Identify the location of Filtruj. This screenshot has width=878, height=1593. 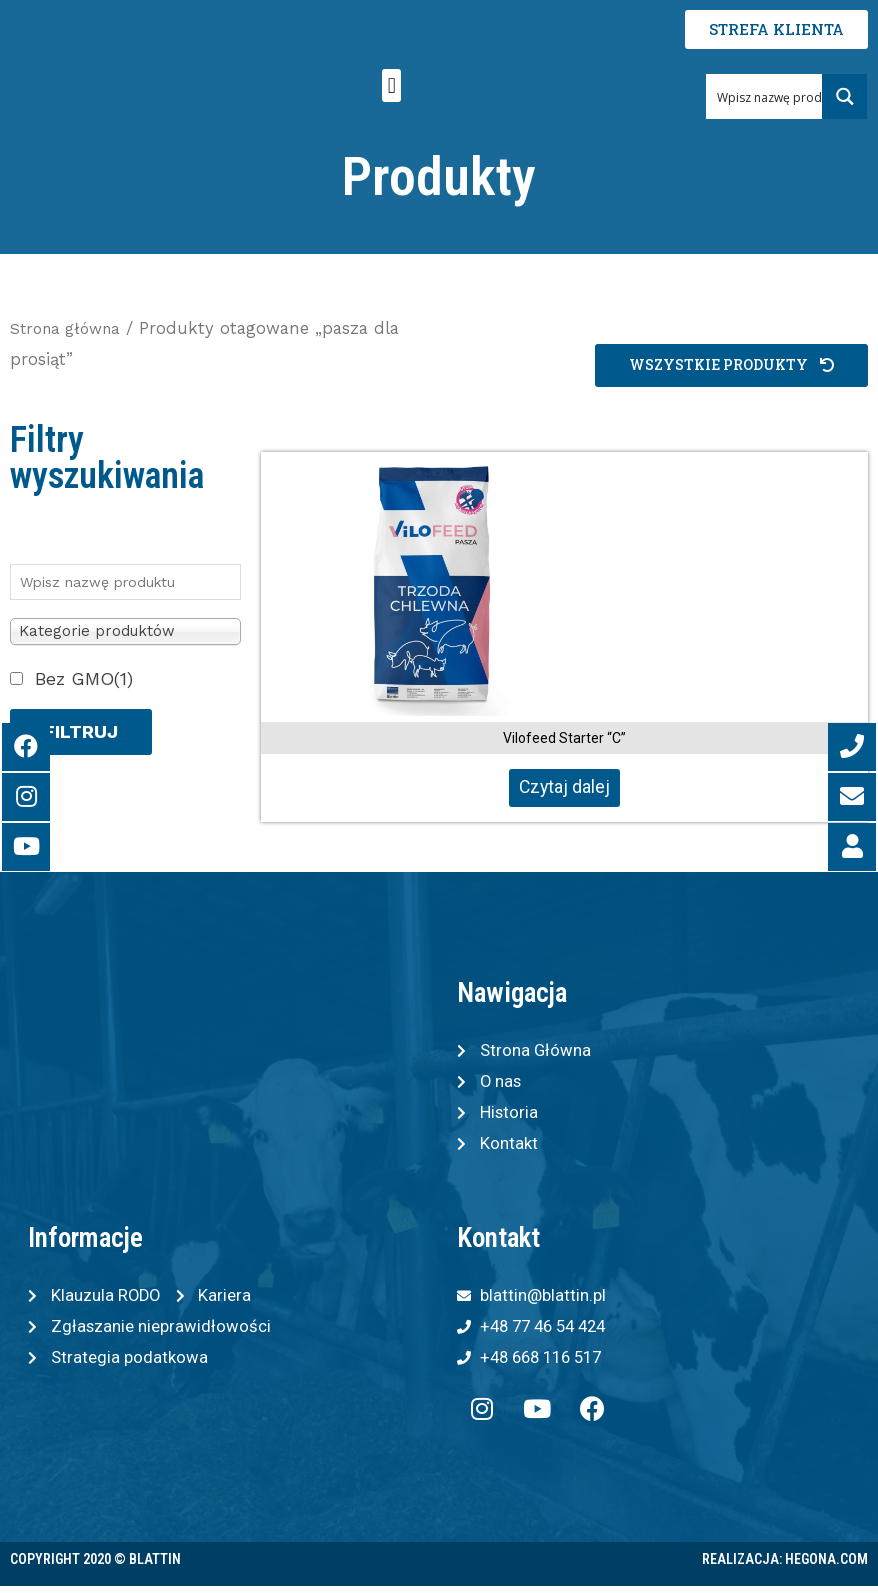
(81, 731).